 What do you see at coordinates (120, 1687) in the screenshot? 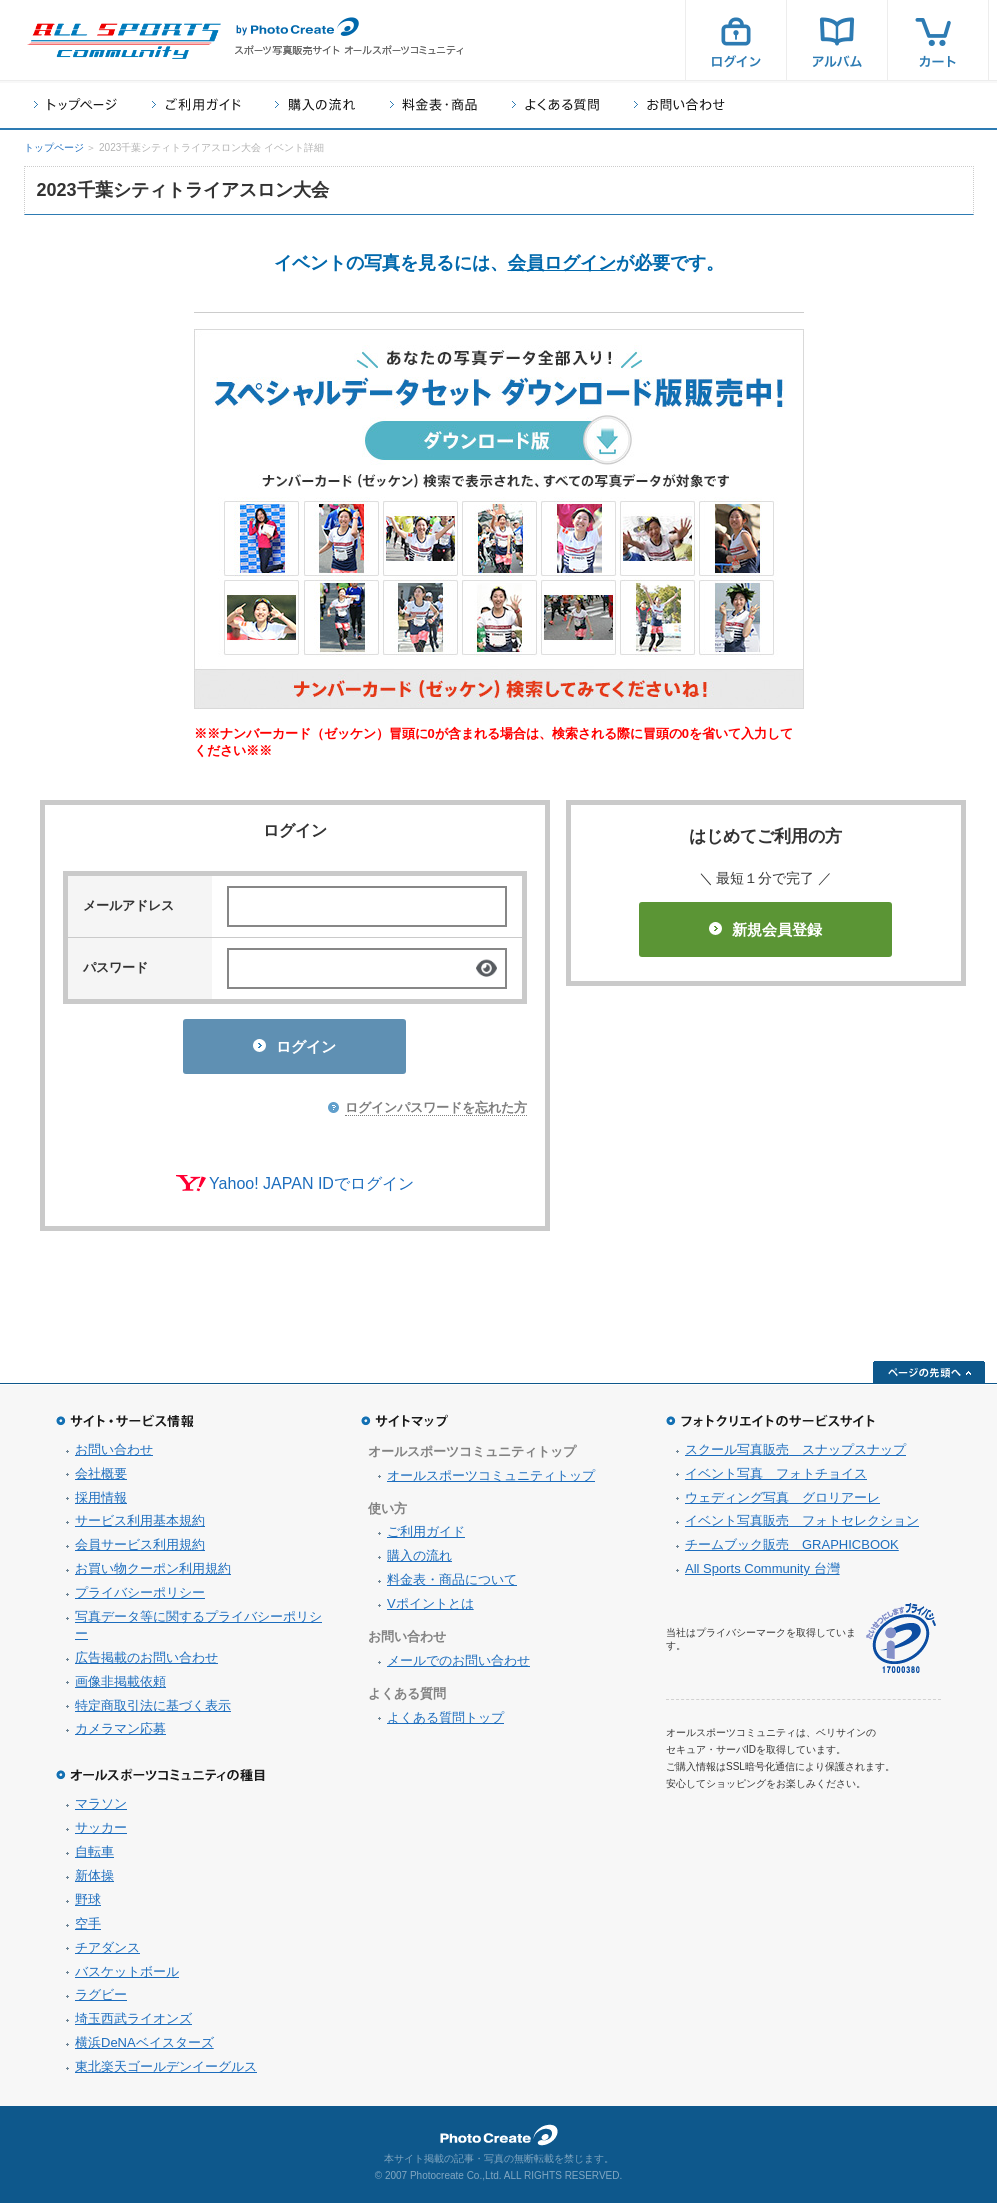
I see `画像非掲載依頼` at bounding box center [120, 1687].